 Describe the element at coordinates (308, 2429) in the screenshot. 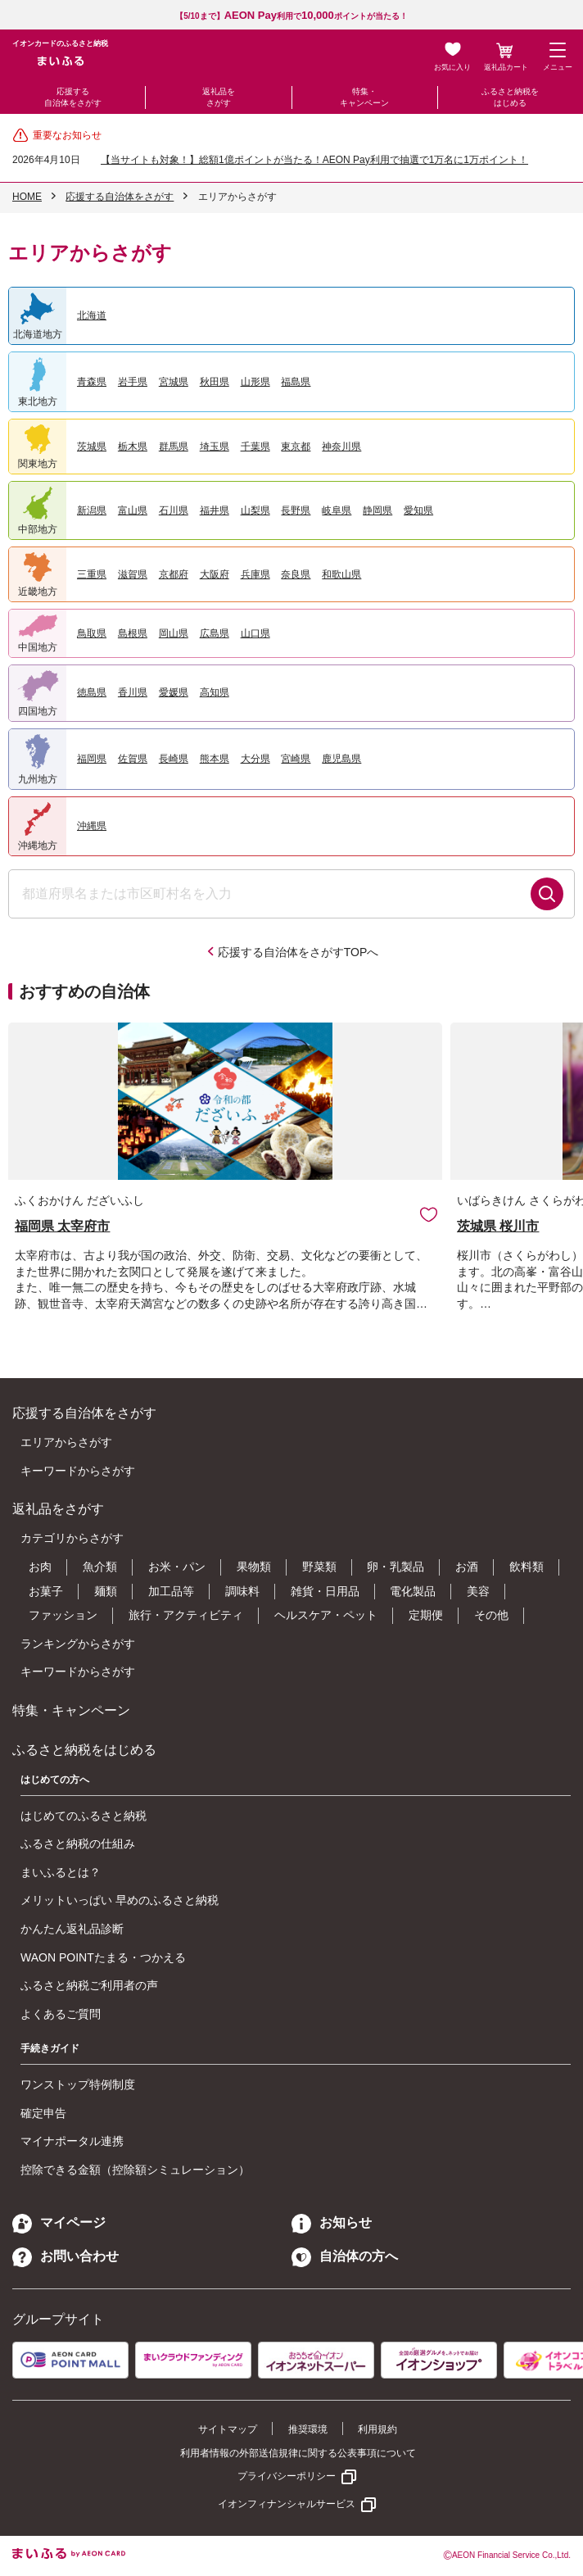

I see `推奨環境` at that location.